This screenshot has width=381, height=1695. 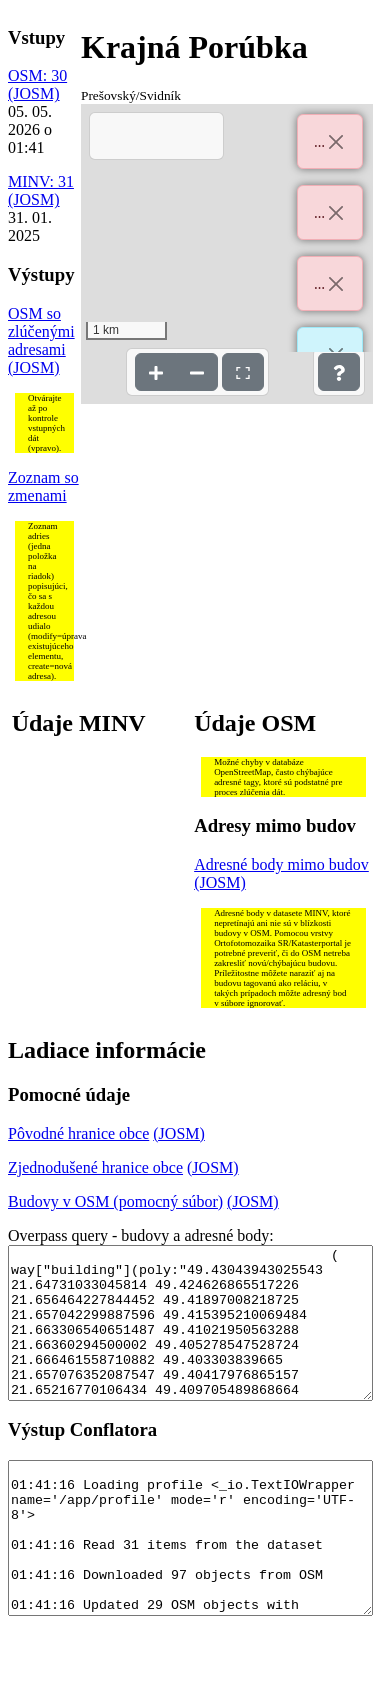 What do you see at coordinates (34, 93) in the screenshot?
I see `(JOSM)` at bounding box center [34, 93].